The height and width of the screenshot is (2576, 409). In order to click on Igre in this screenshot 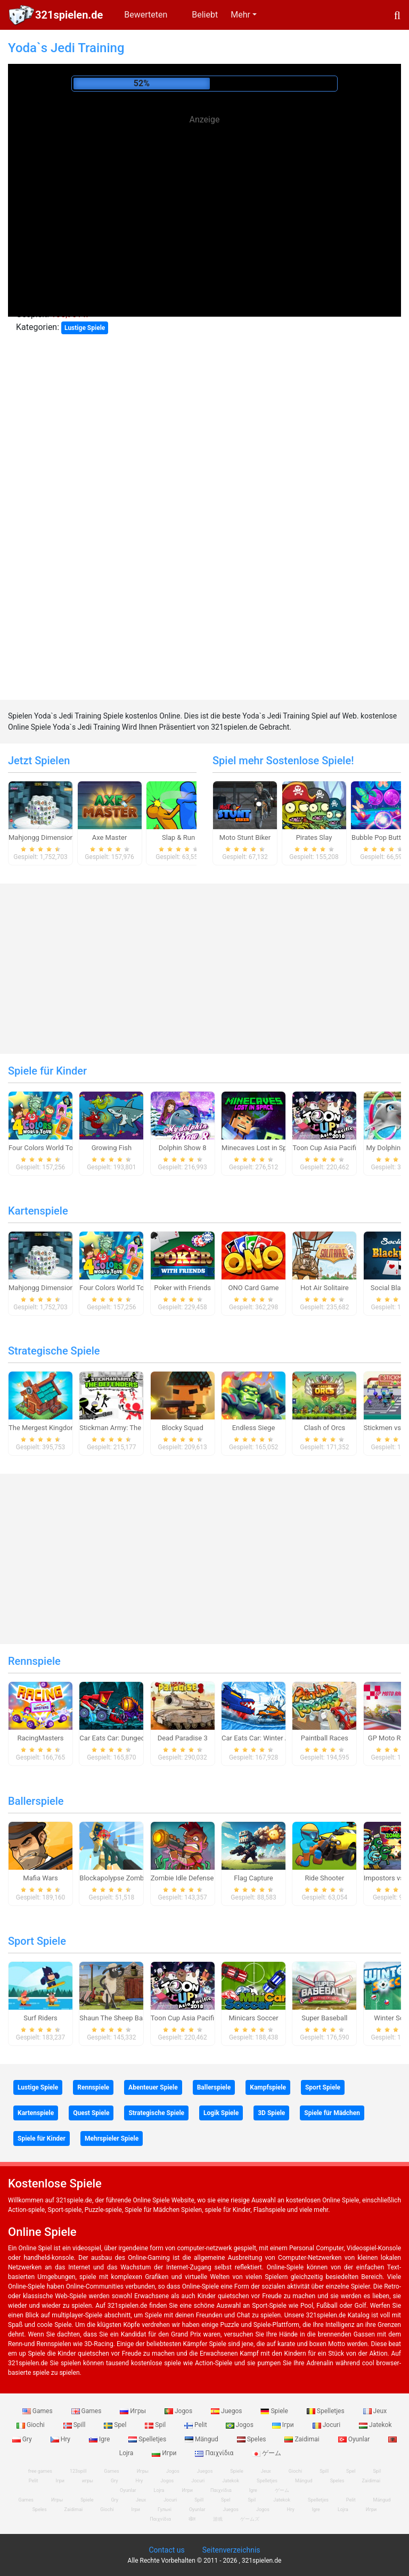, I will do `click(100, 2439)`.